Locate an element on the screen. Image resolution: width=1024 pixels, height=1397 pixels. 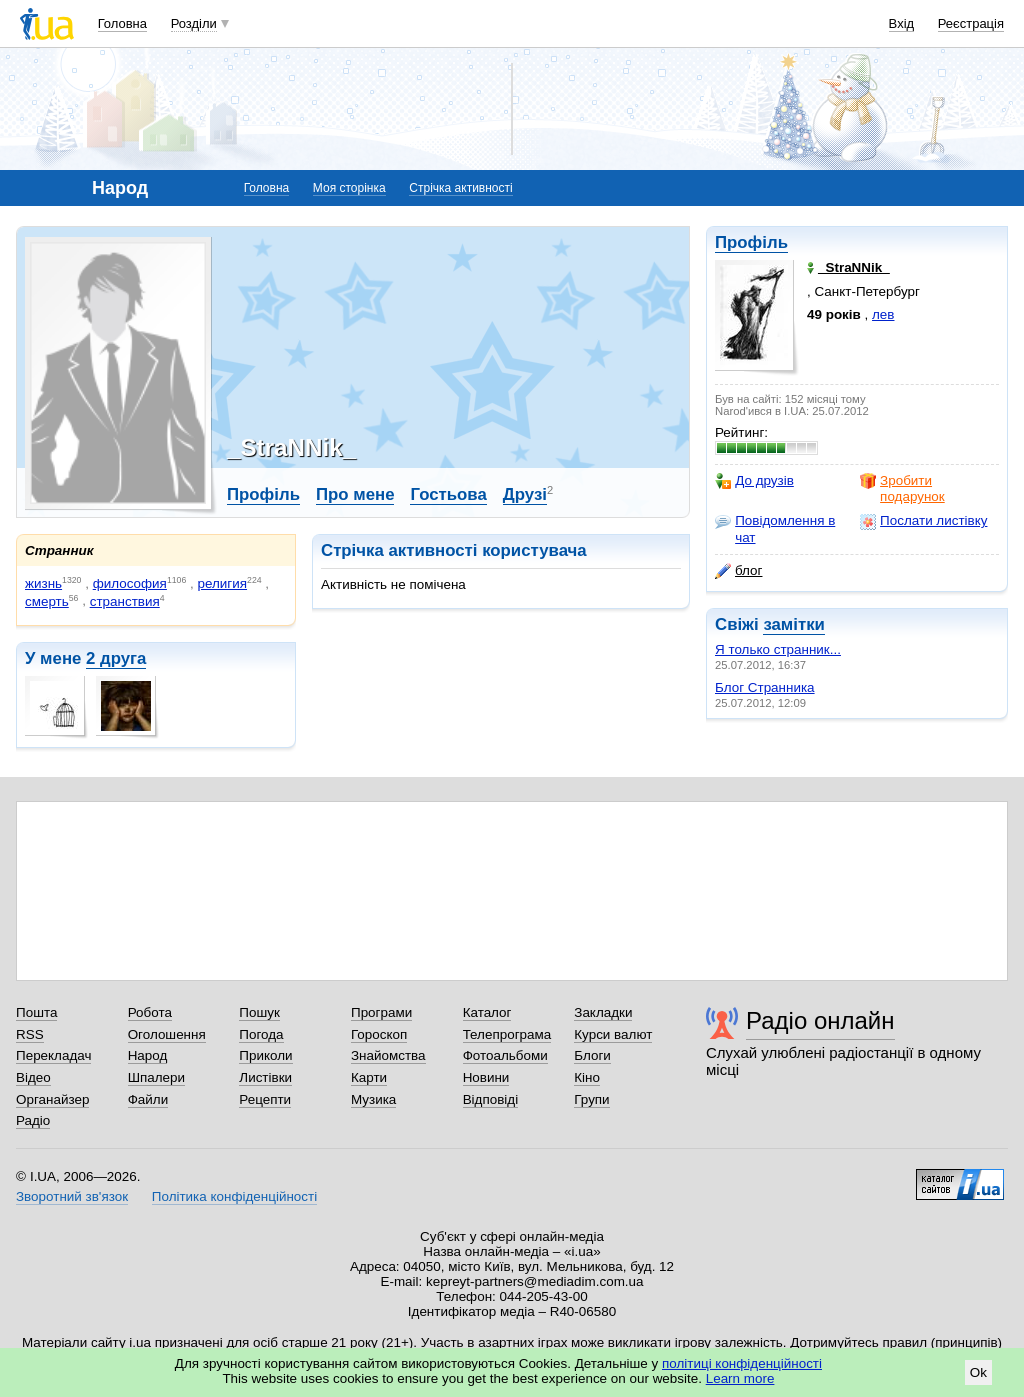
Політика конфіденційності is located at coordinates (234, 1196).